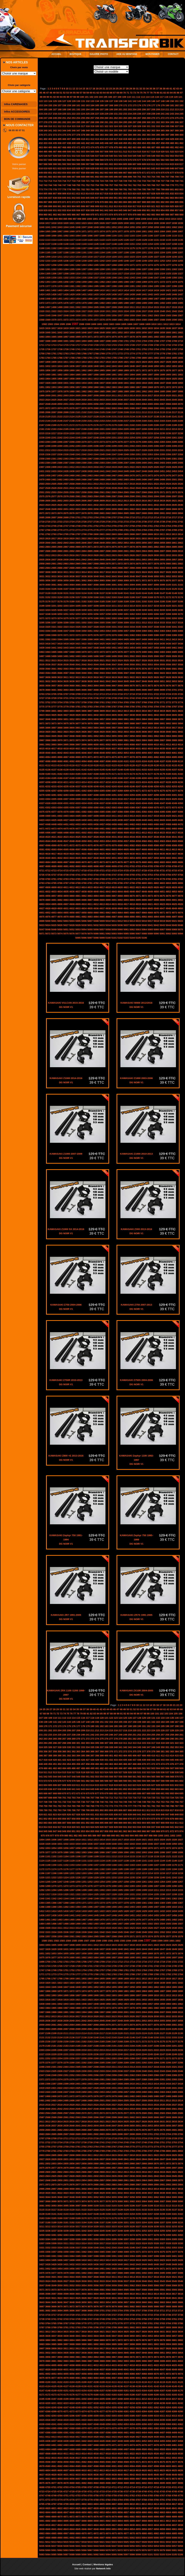 This screenshot has width=185, height=2576. Describe the element at coordinates (138, 874) in the screenshot. I see `4751` at that location.